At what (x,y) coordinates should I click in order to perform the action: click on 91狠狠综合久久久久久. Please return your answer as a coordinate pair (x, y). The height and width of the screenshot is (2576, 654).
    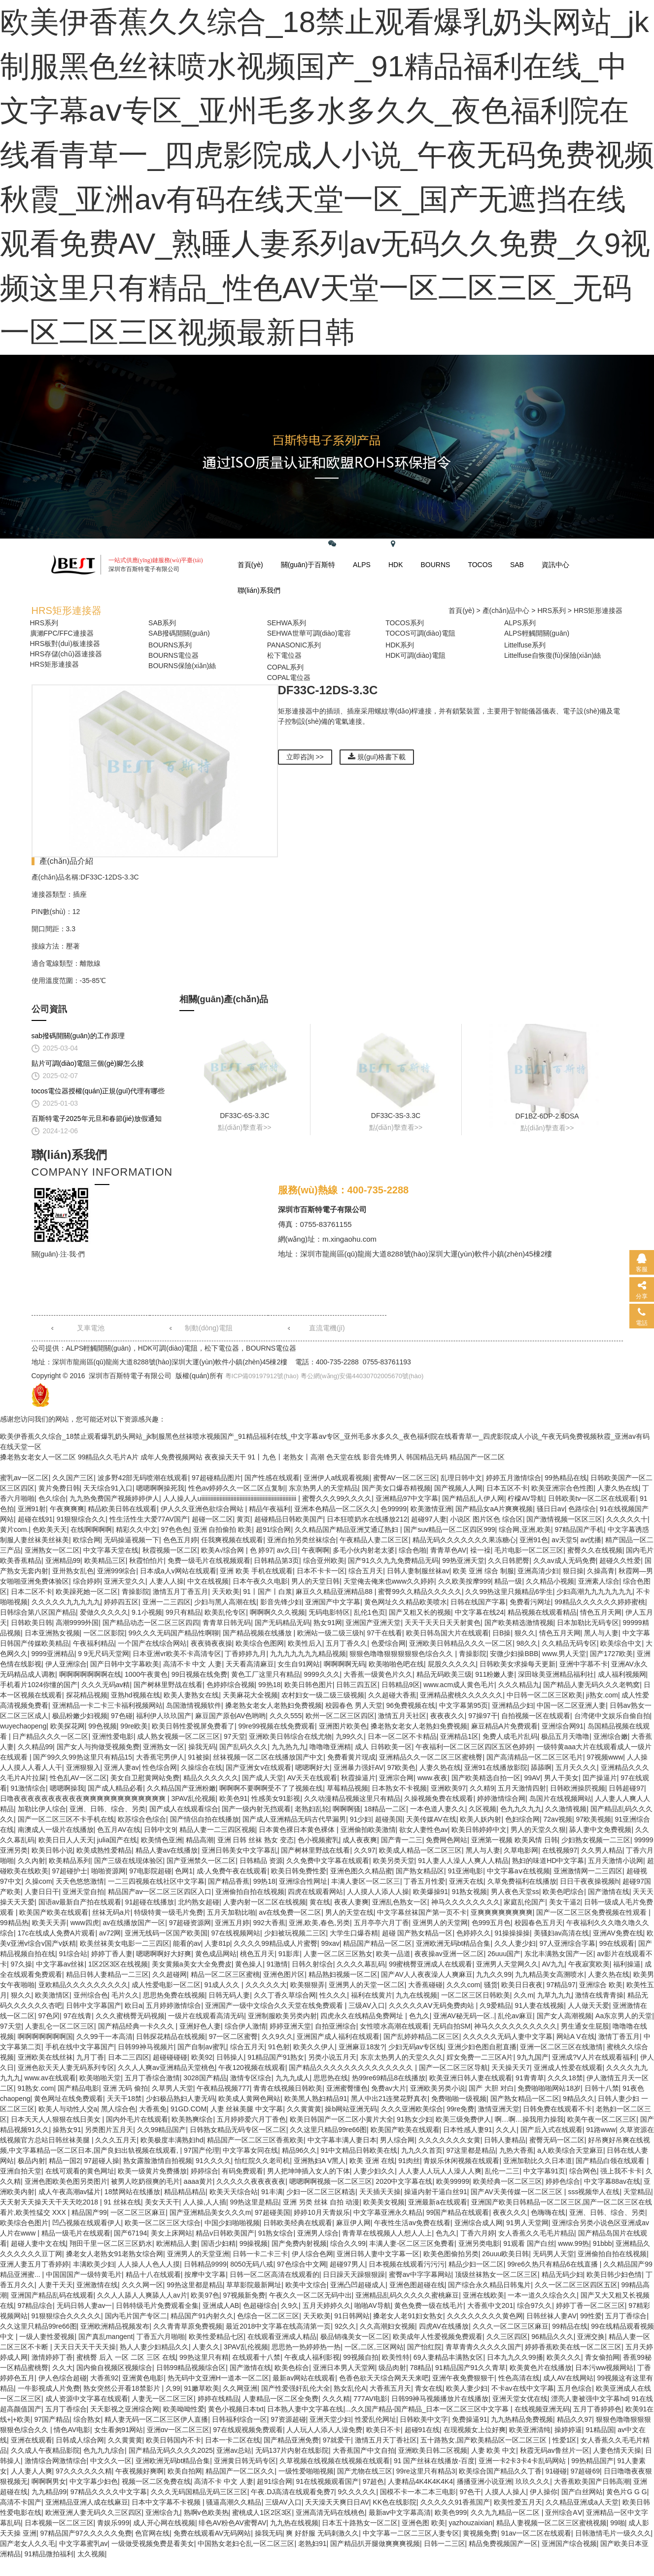
    Looking at the image, I should click on (67, 2316).